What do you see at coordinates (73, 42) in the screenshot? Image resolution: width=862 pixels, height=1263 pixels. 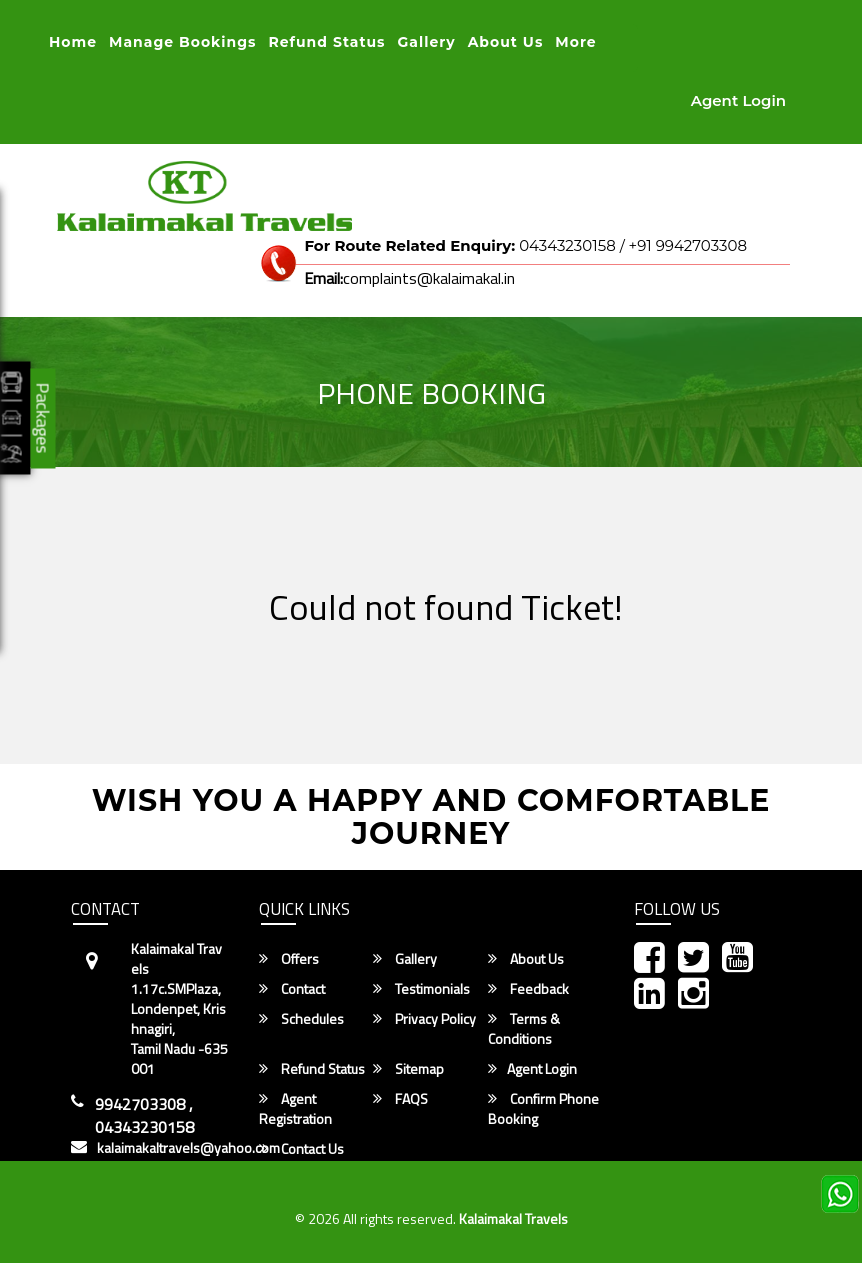 I see `Home` at bounding box center [73, 42].